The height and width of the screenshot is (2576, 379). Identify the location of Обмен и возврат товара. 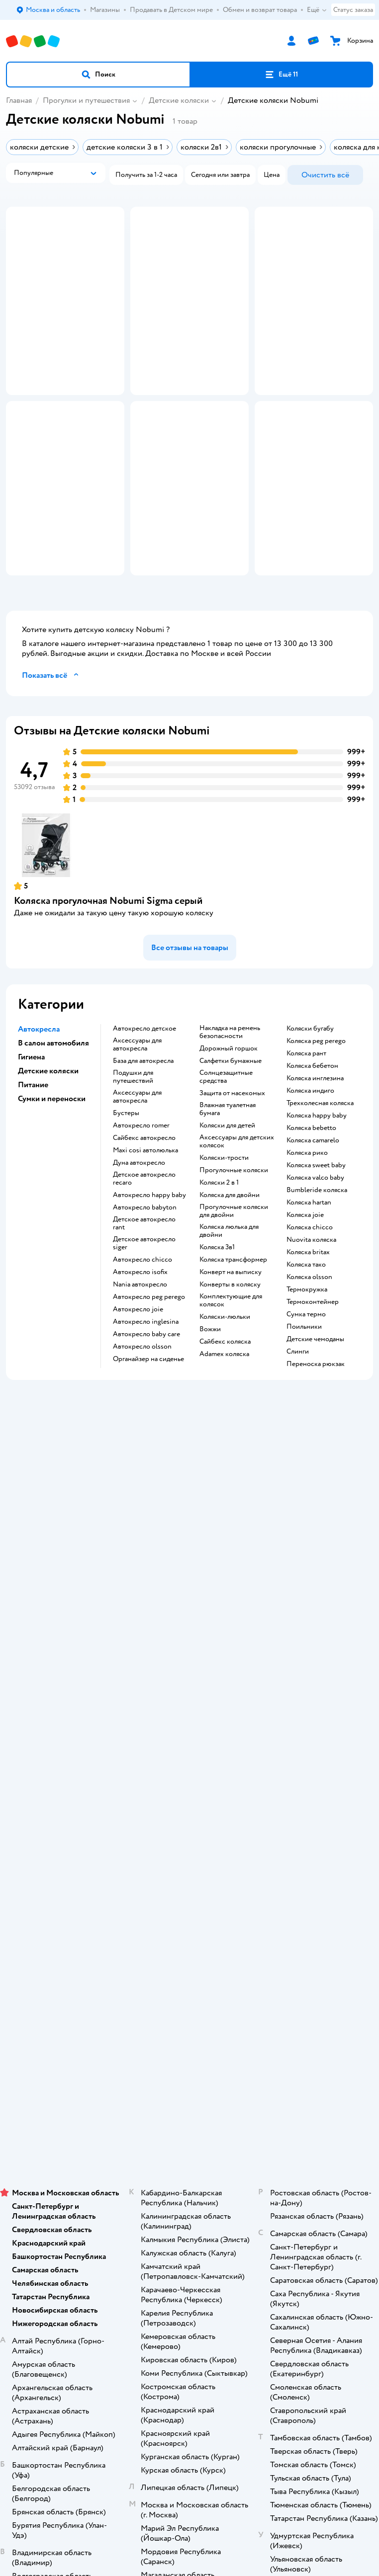
(190, 1596).